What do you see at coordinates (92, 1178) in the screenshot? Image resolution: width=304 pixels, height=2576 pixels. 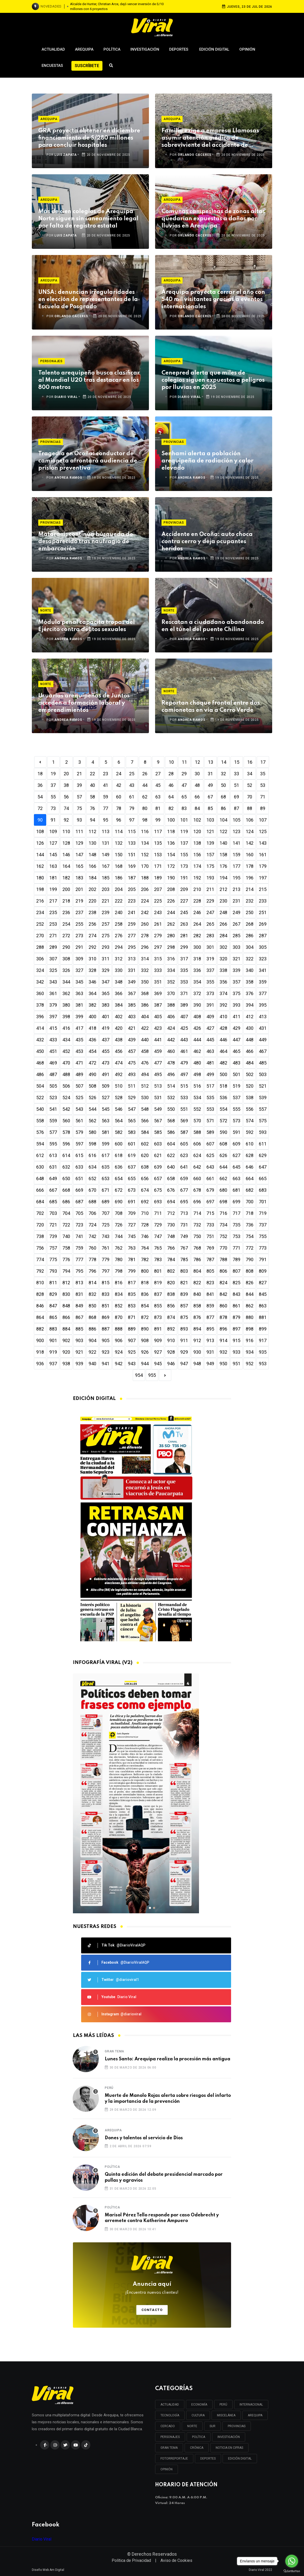 I see `652` at bounding box center [92, 1178].